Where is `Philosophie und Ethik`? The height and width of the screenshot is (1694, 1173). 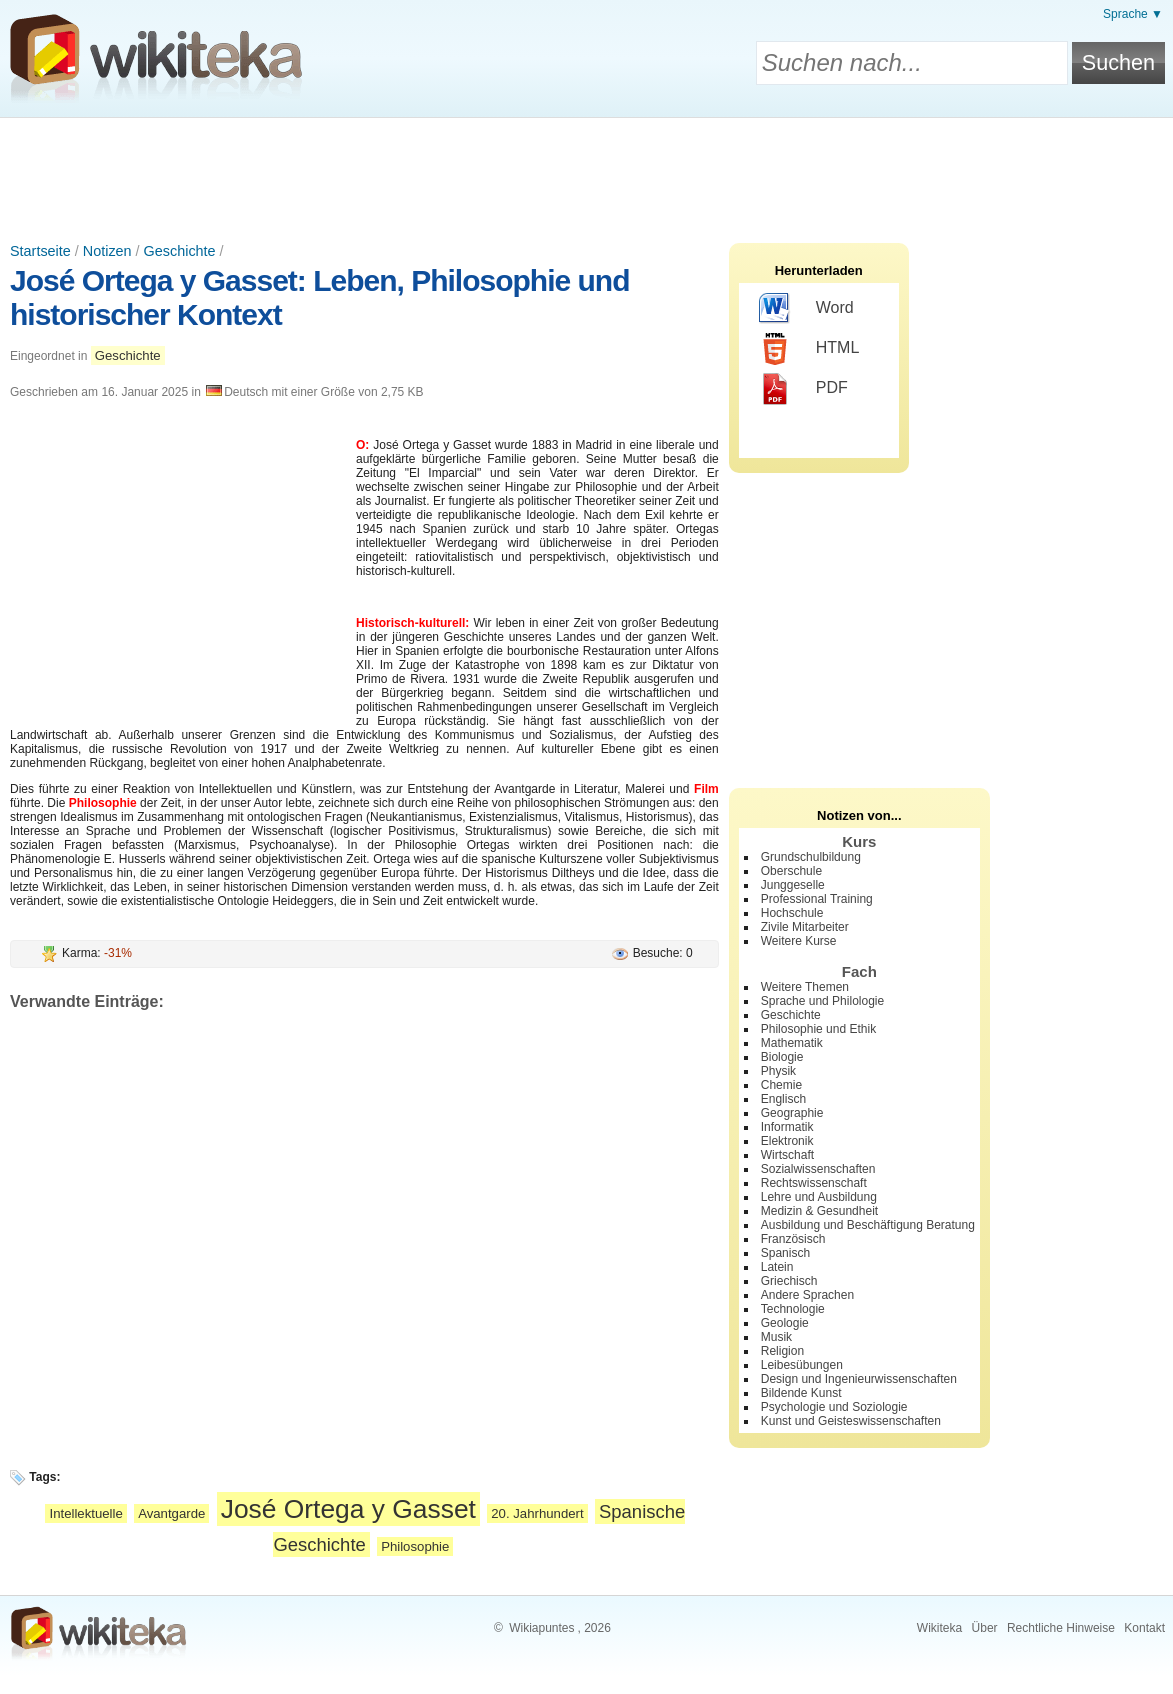
Philosophie und Ethik is located at coordinates (818, 1029).